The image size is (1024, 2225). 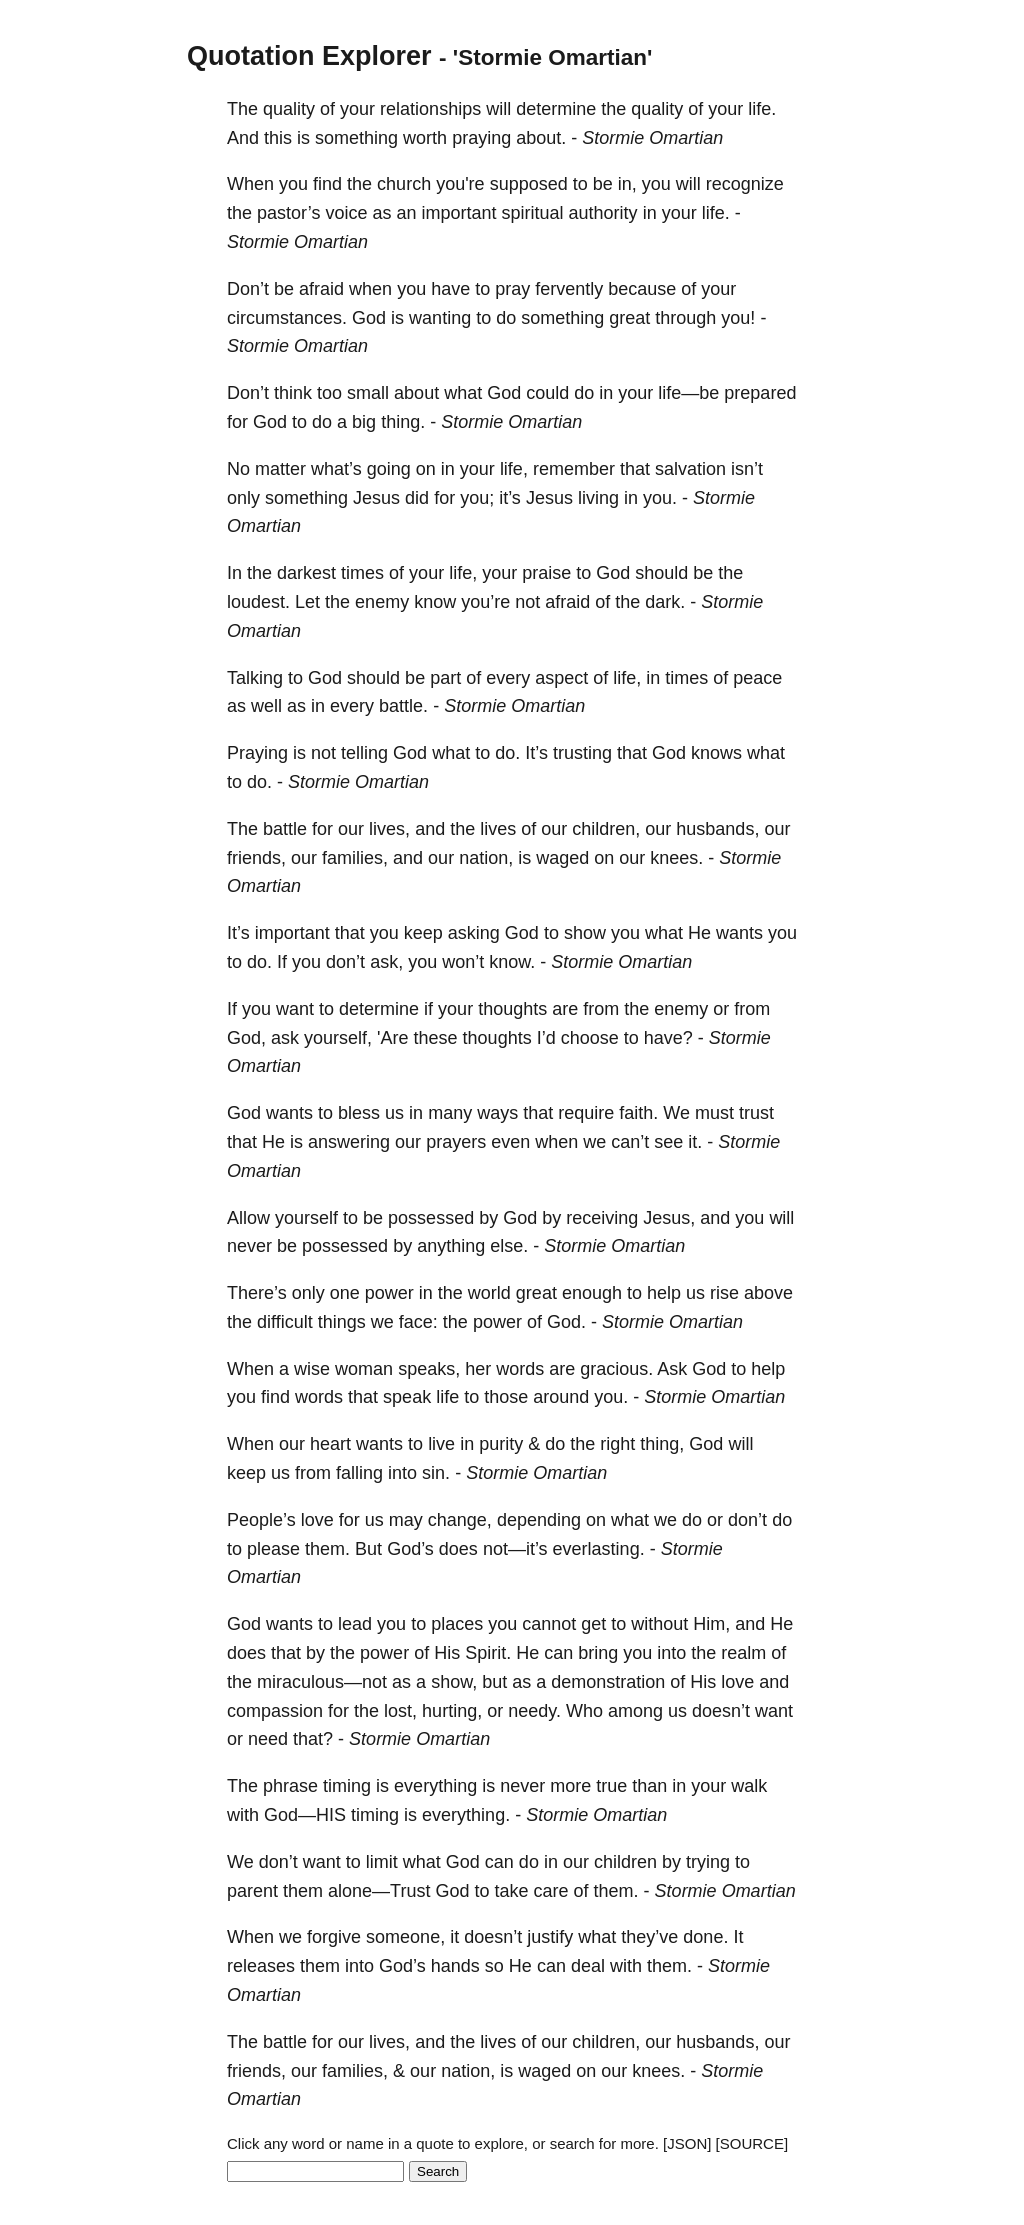 What do you see at coordinates (717, 829) in the screenshot?
I see `husbands,` at bounding box center [717, 829].